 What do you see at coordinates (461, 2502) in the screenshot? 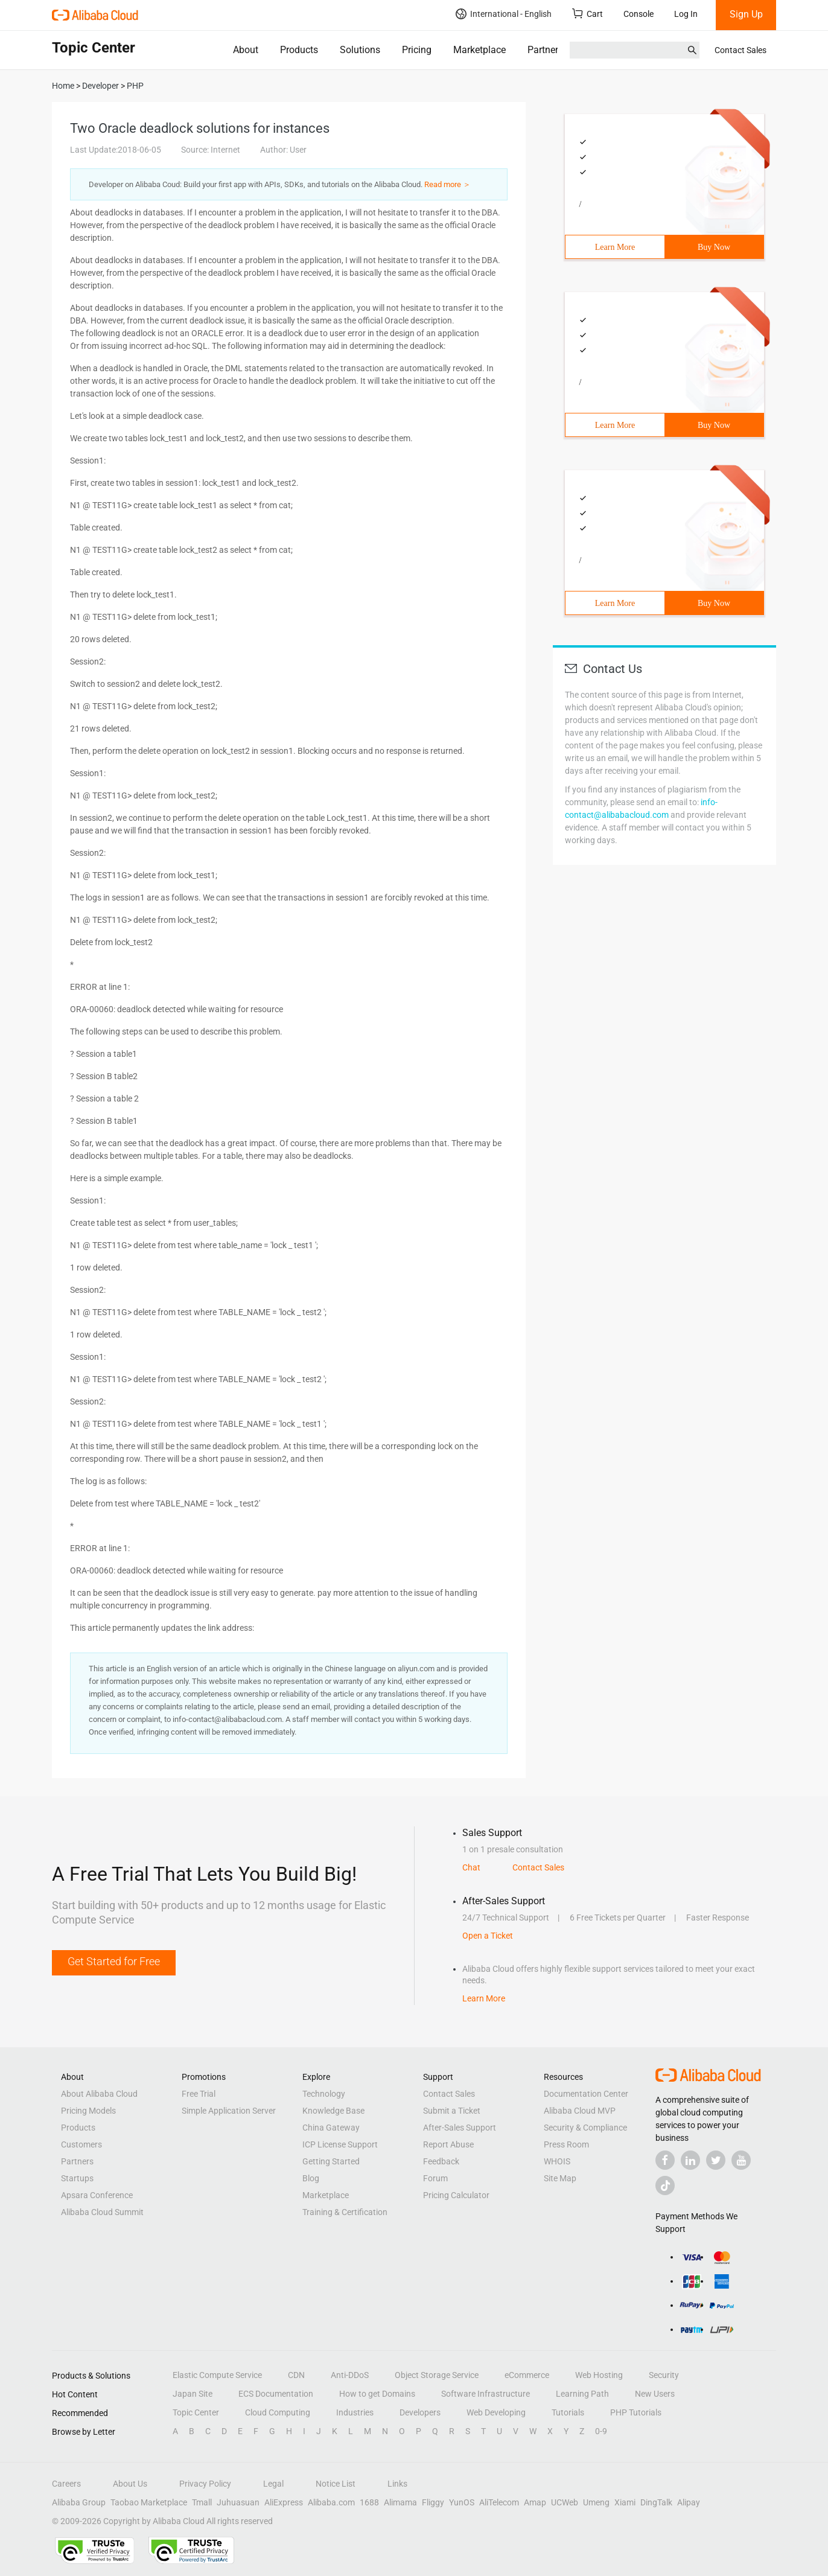
I see `YunOS` at bounding box center [461, 2502].